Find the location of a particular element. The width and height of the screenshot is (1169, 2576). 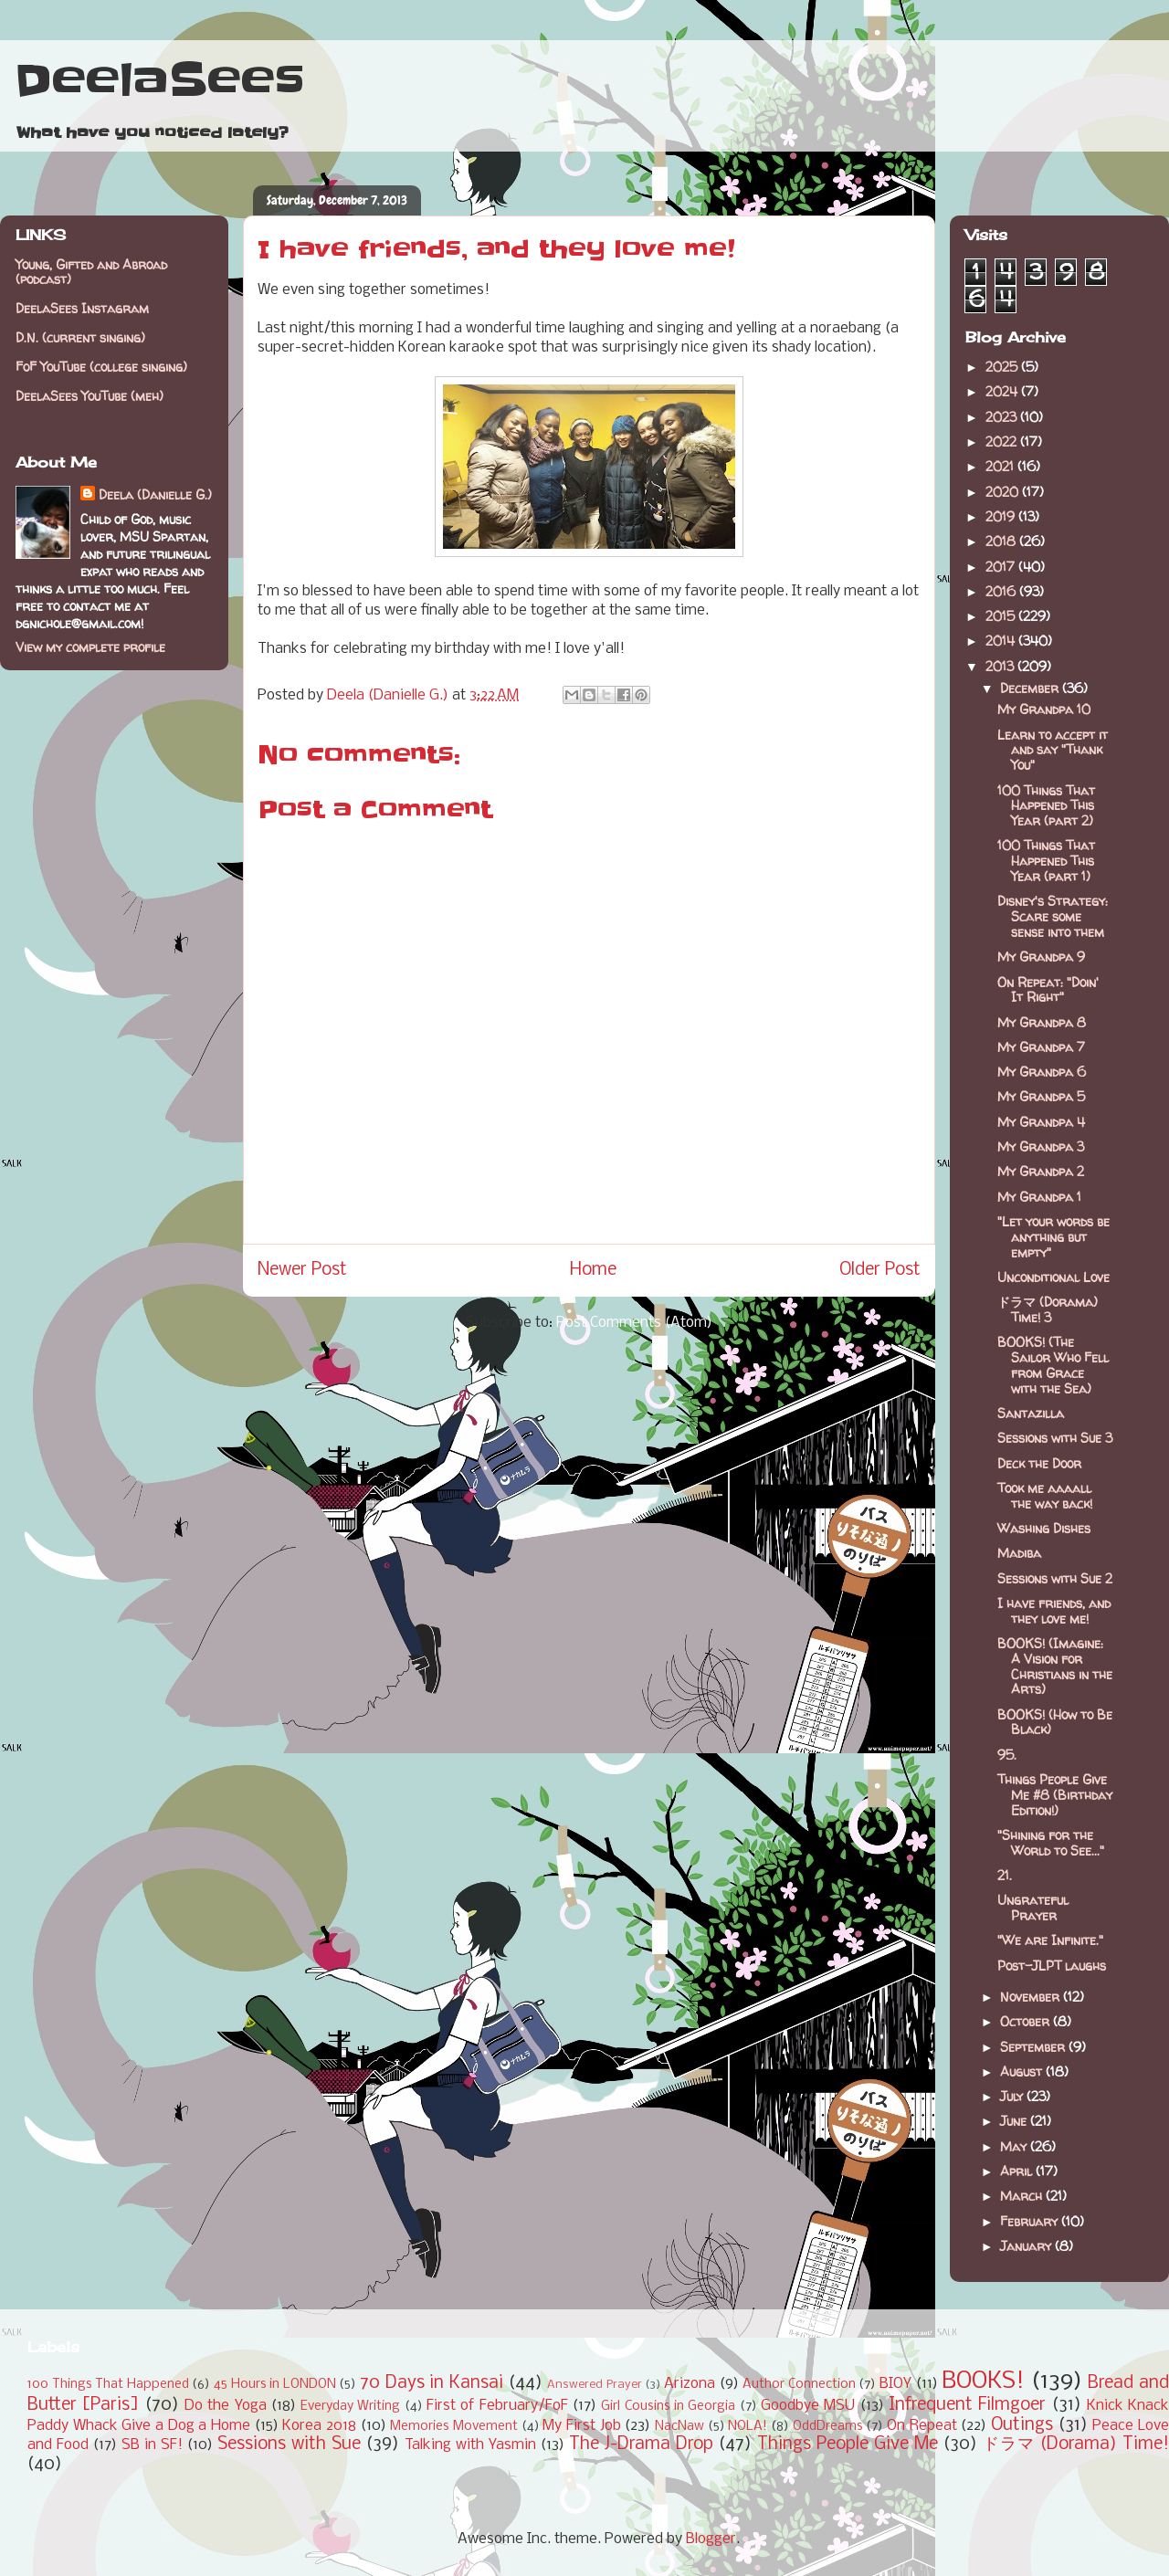

2018 is located at coordinates (1002, 541).